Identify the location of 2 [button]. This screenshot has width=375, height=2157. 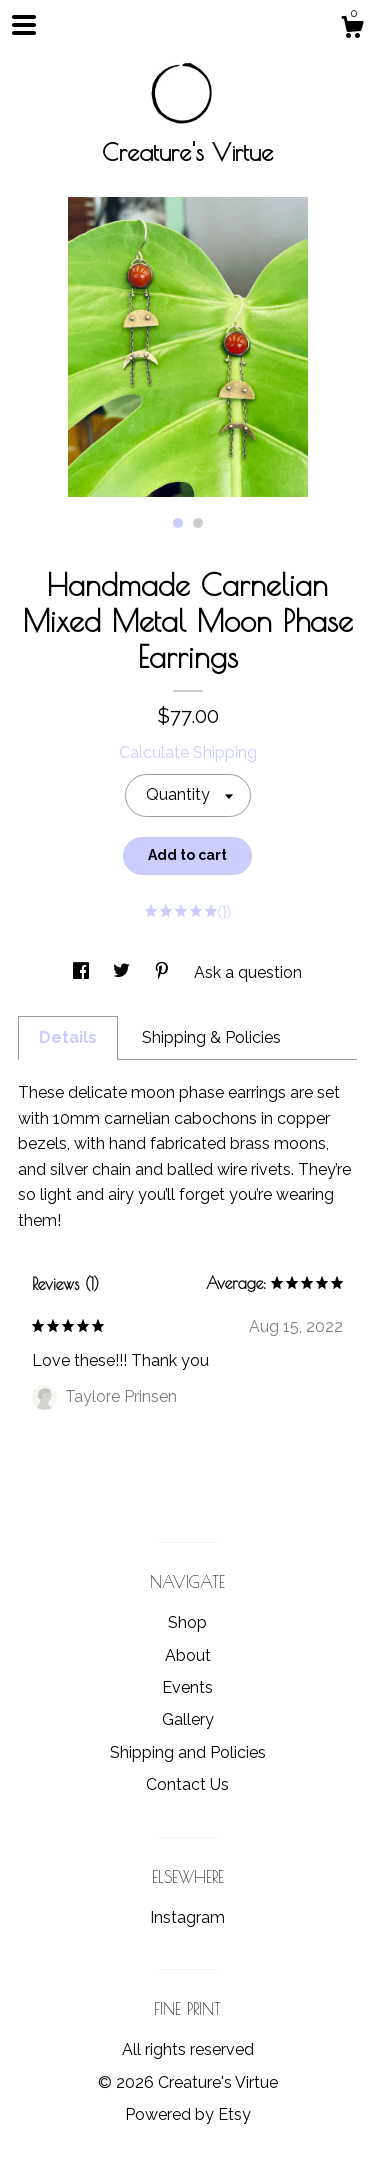
(198, 523).